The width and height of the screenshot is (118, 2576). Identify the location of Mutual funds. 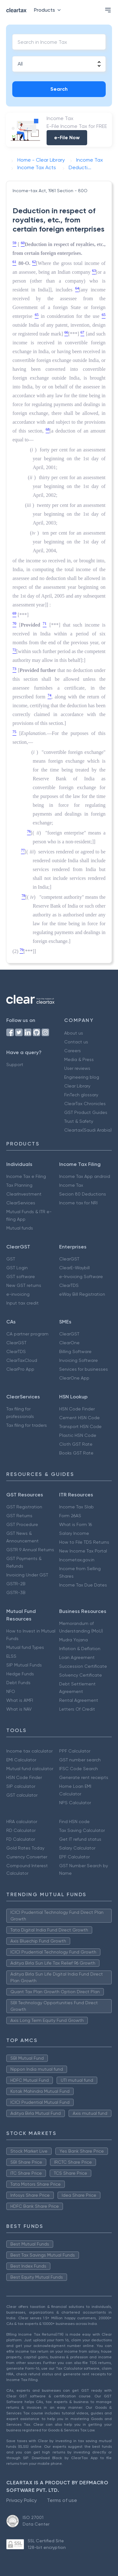
(19, 1228).